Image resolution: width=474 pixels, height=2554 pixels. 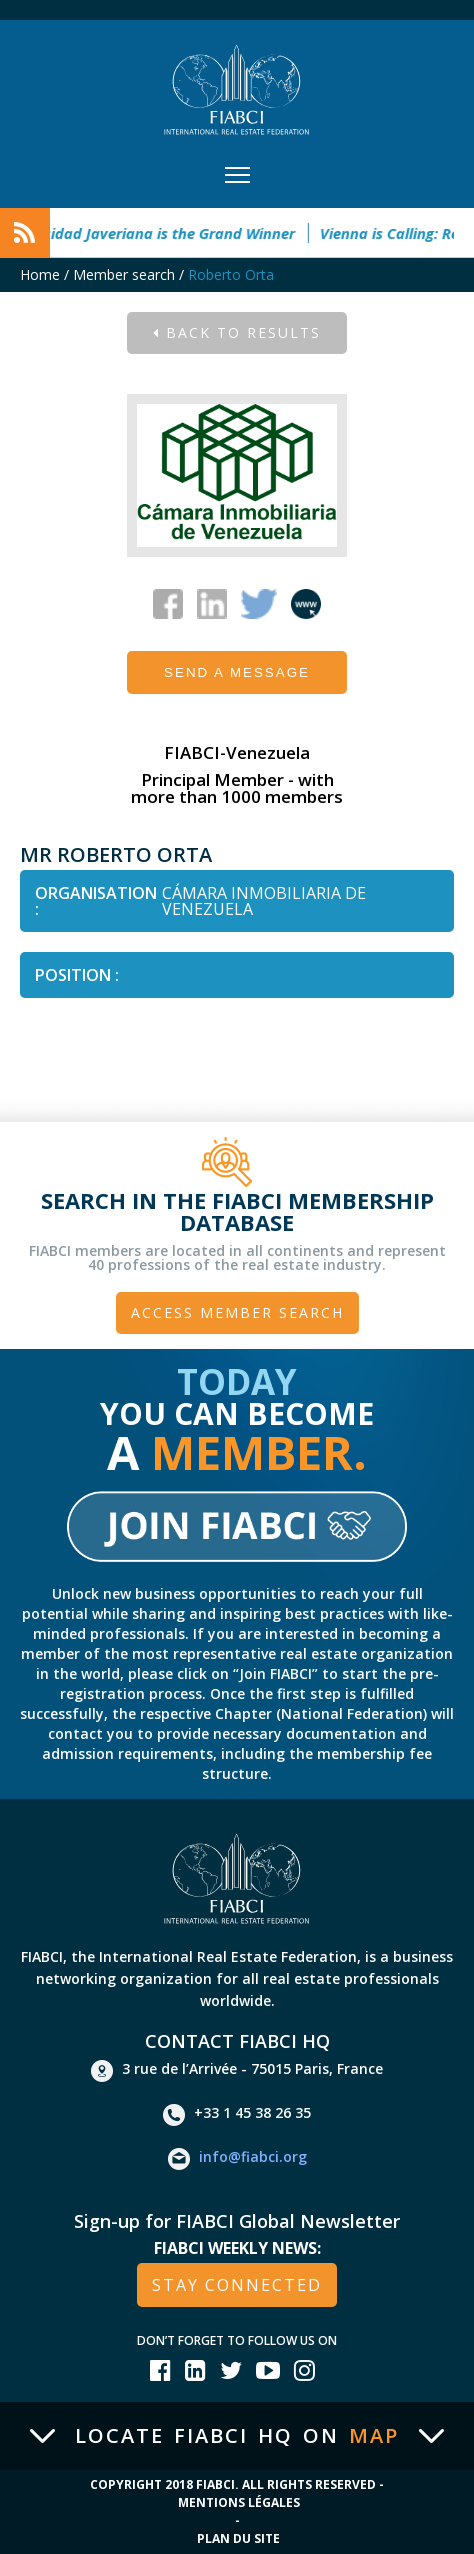 I want to click on info@fiabci.org, so click(x=237, y=2159).